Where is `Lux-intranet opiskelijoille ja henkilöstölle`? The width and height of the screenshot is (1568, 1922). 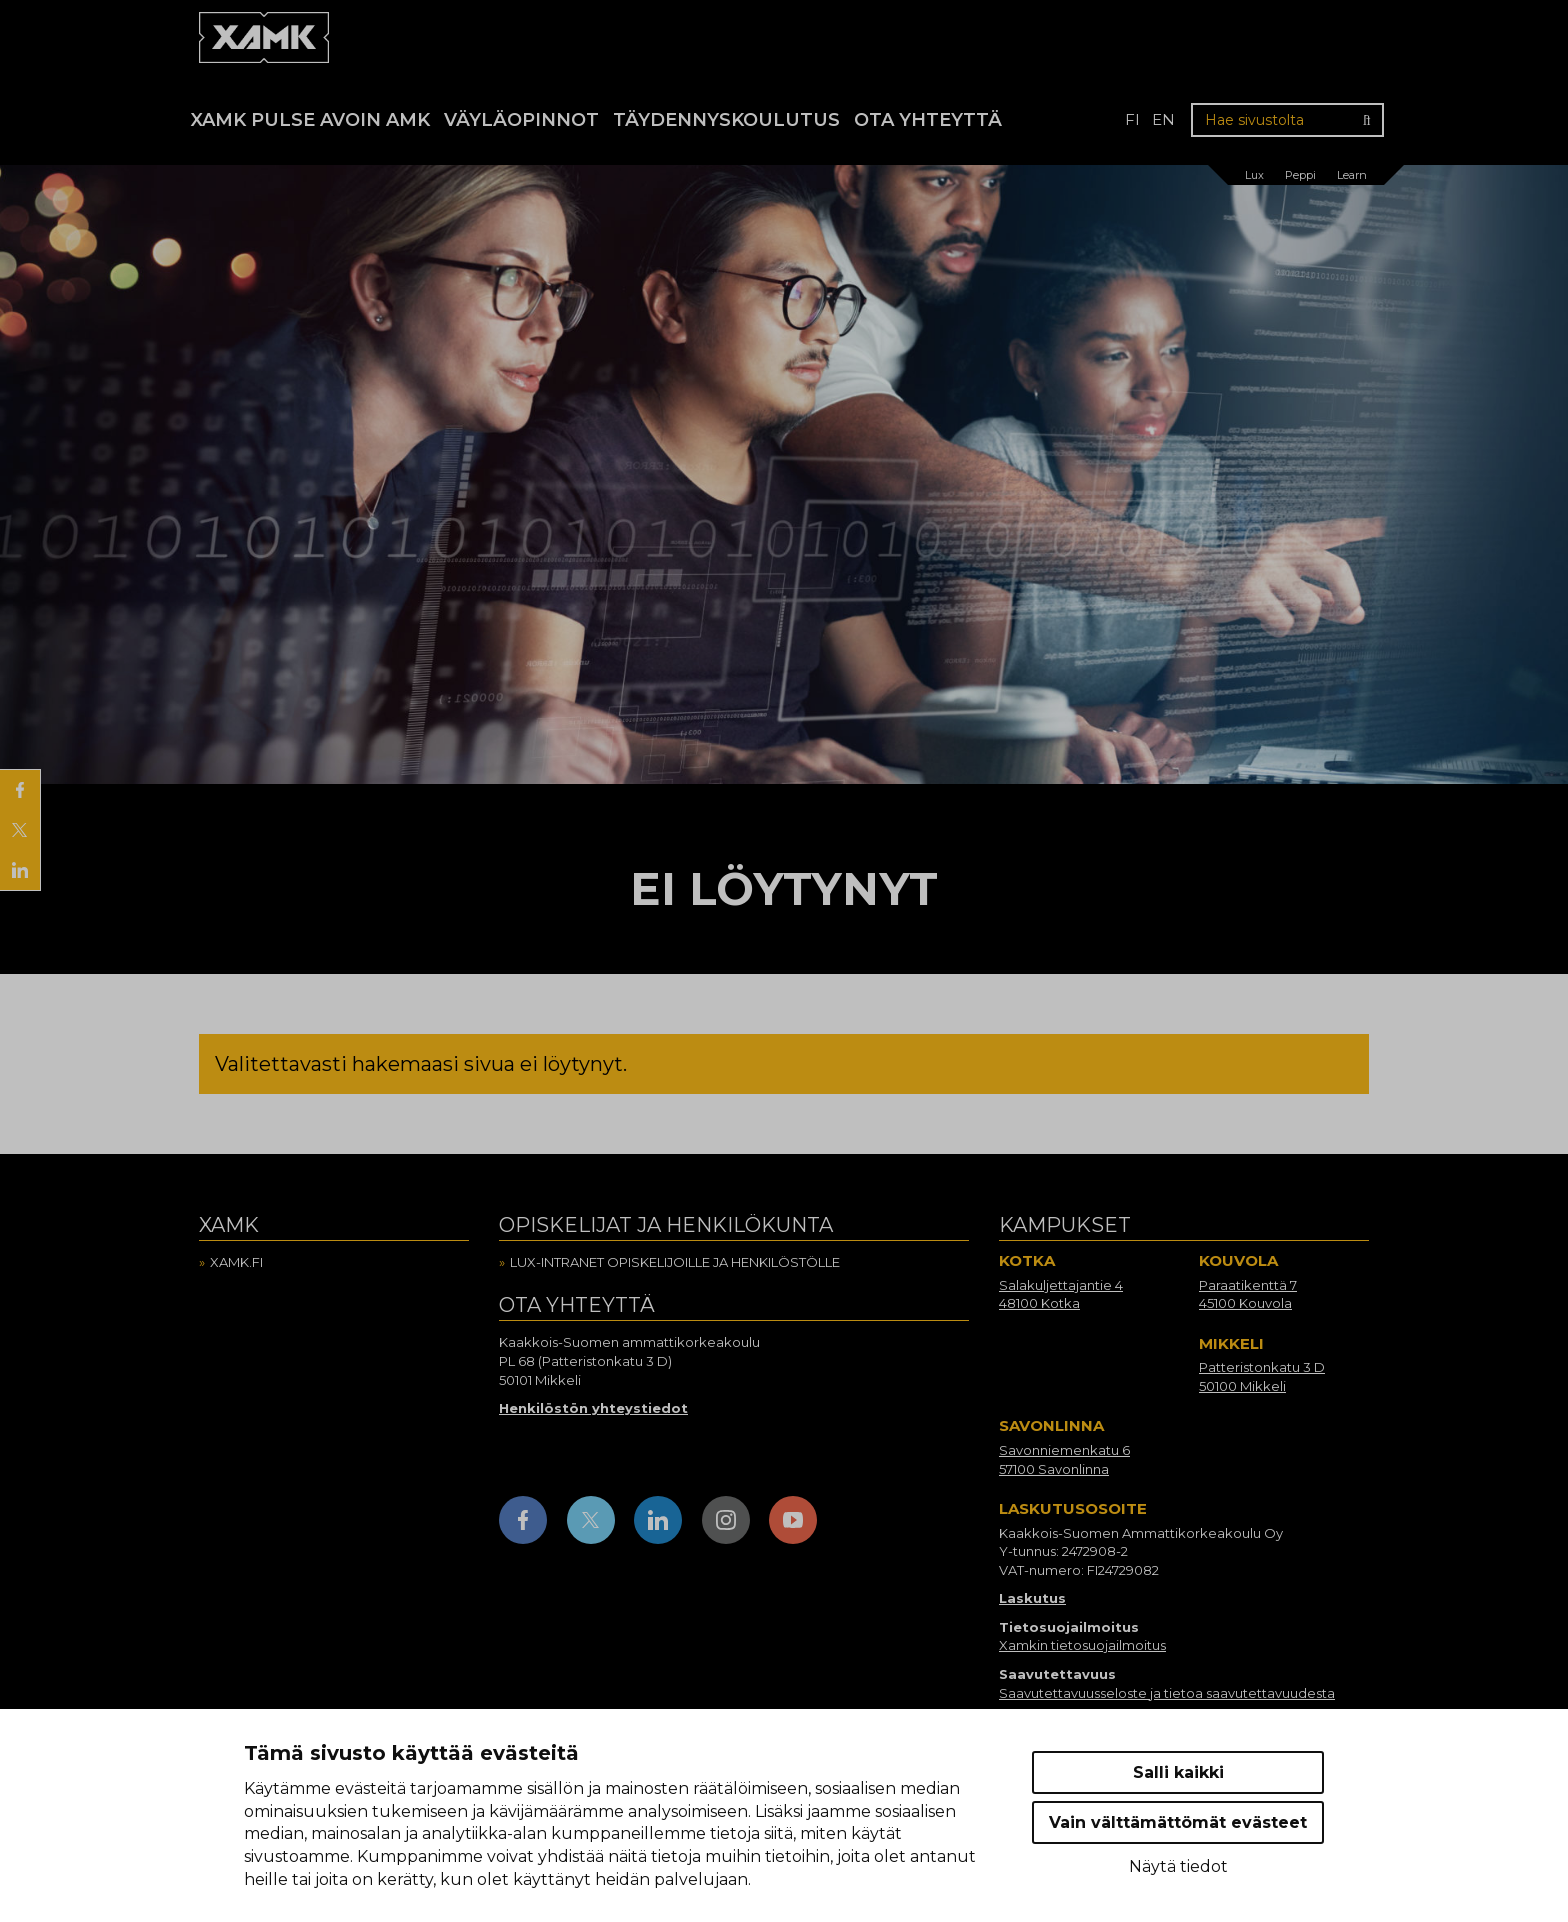 Lux-intranet opiskelijoille ja henkilöstölle is located at coordinates (675, 1262).